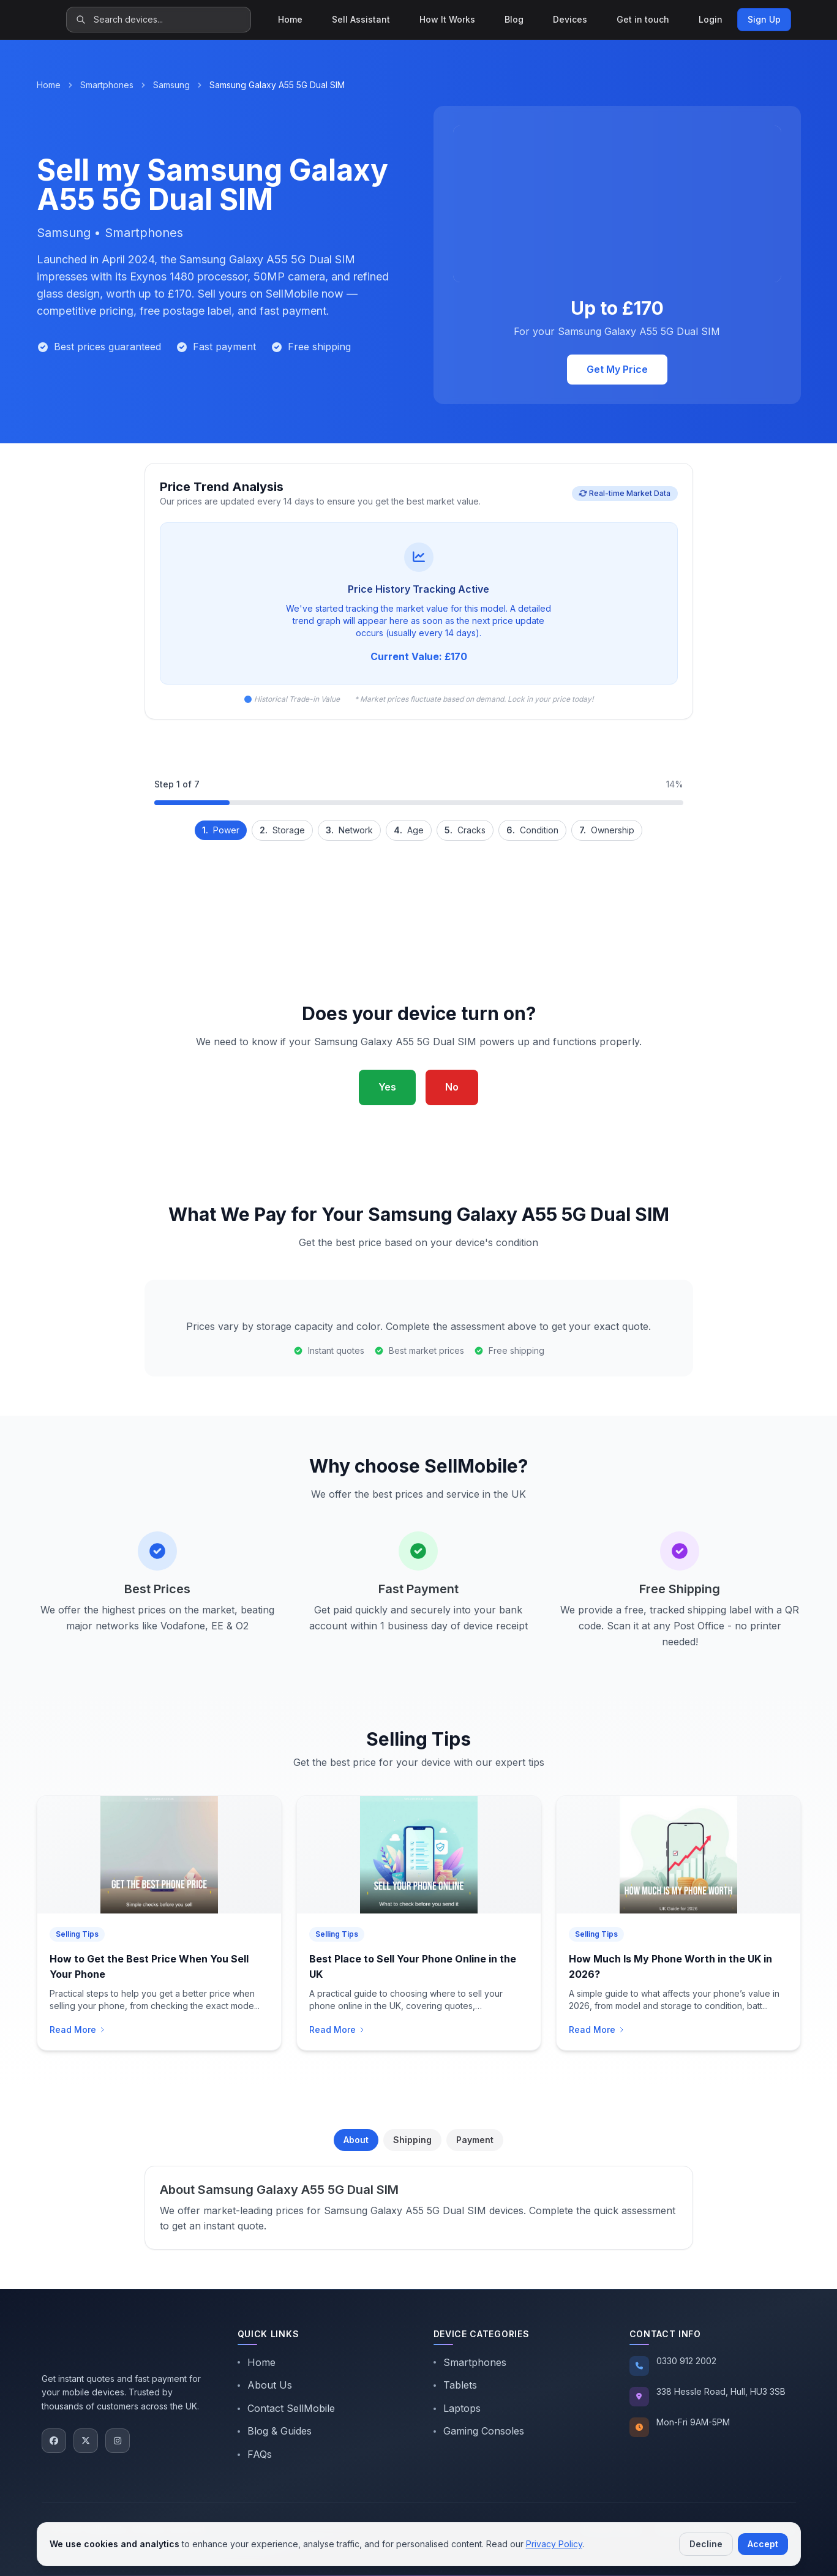 The width and height of the screenshot is (837, 2576). Describe the element at coordinates (447, 19) in the screenshot. I see `How It Works` at that location.